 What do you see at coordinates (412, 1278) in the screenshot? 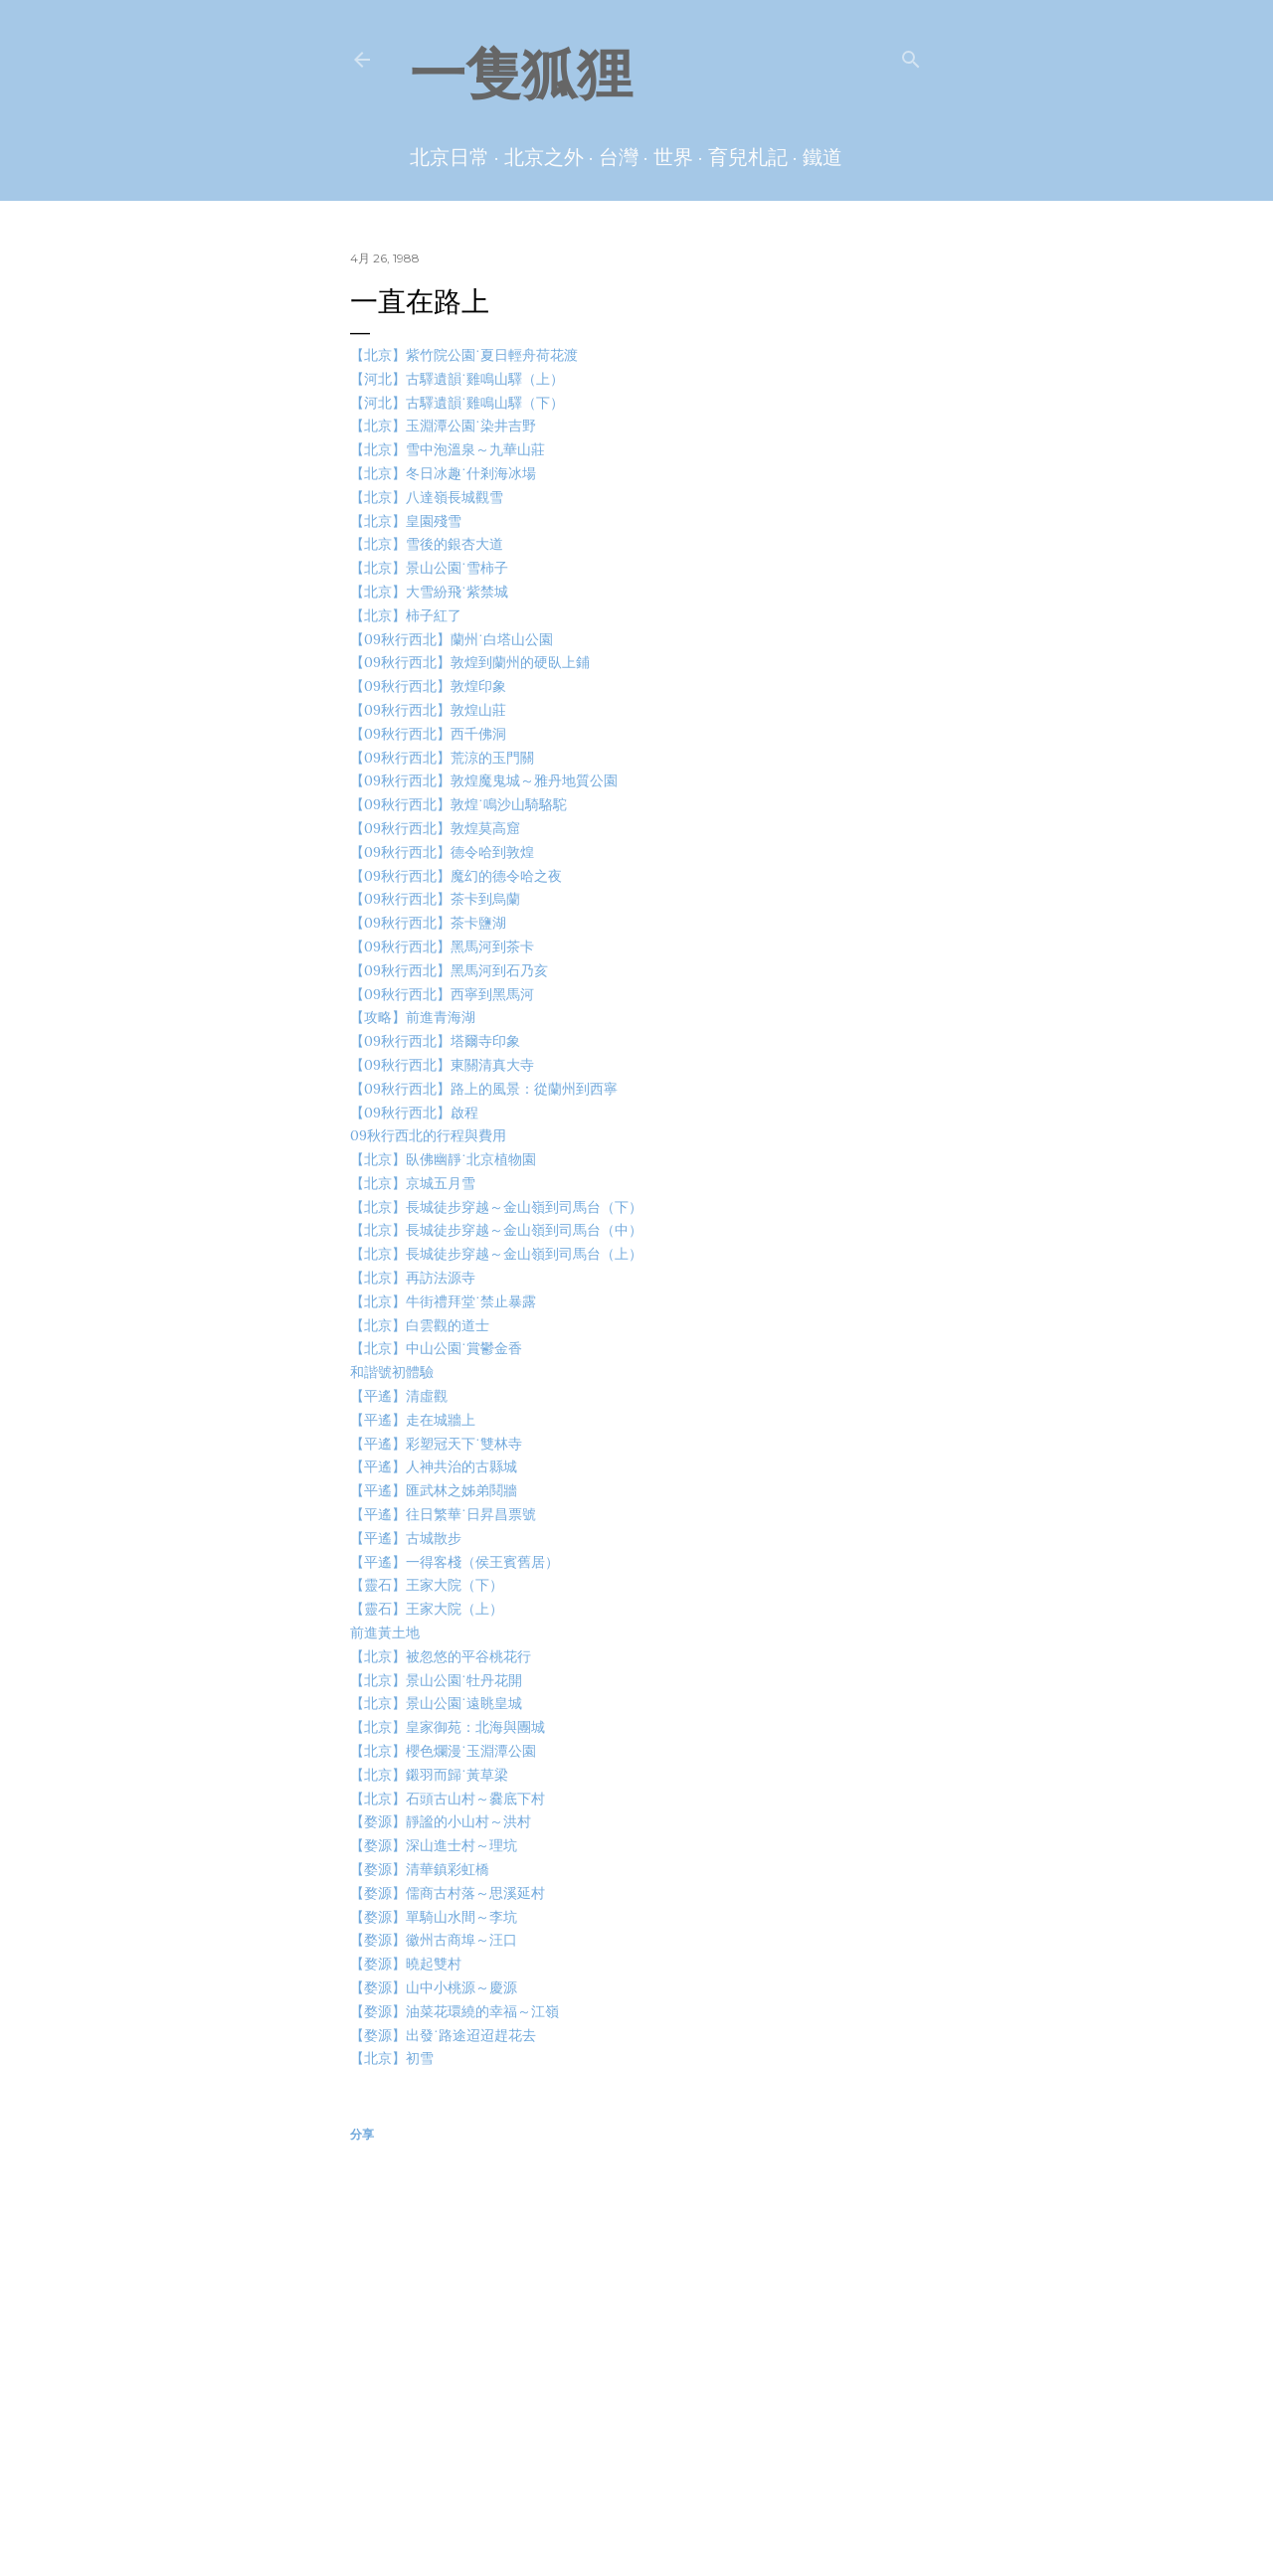
I see `【北京】再訪法源寺` at bounding box center [412, 1278].